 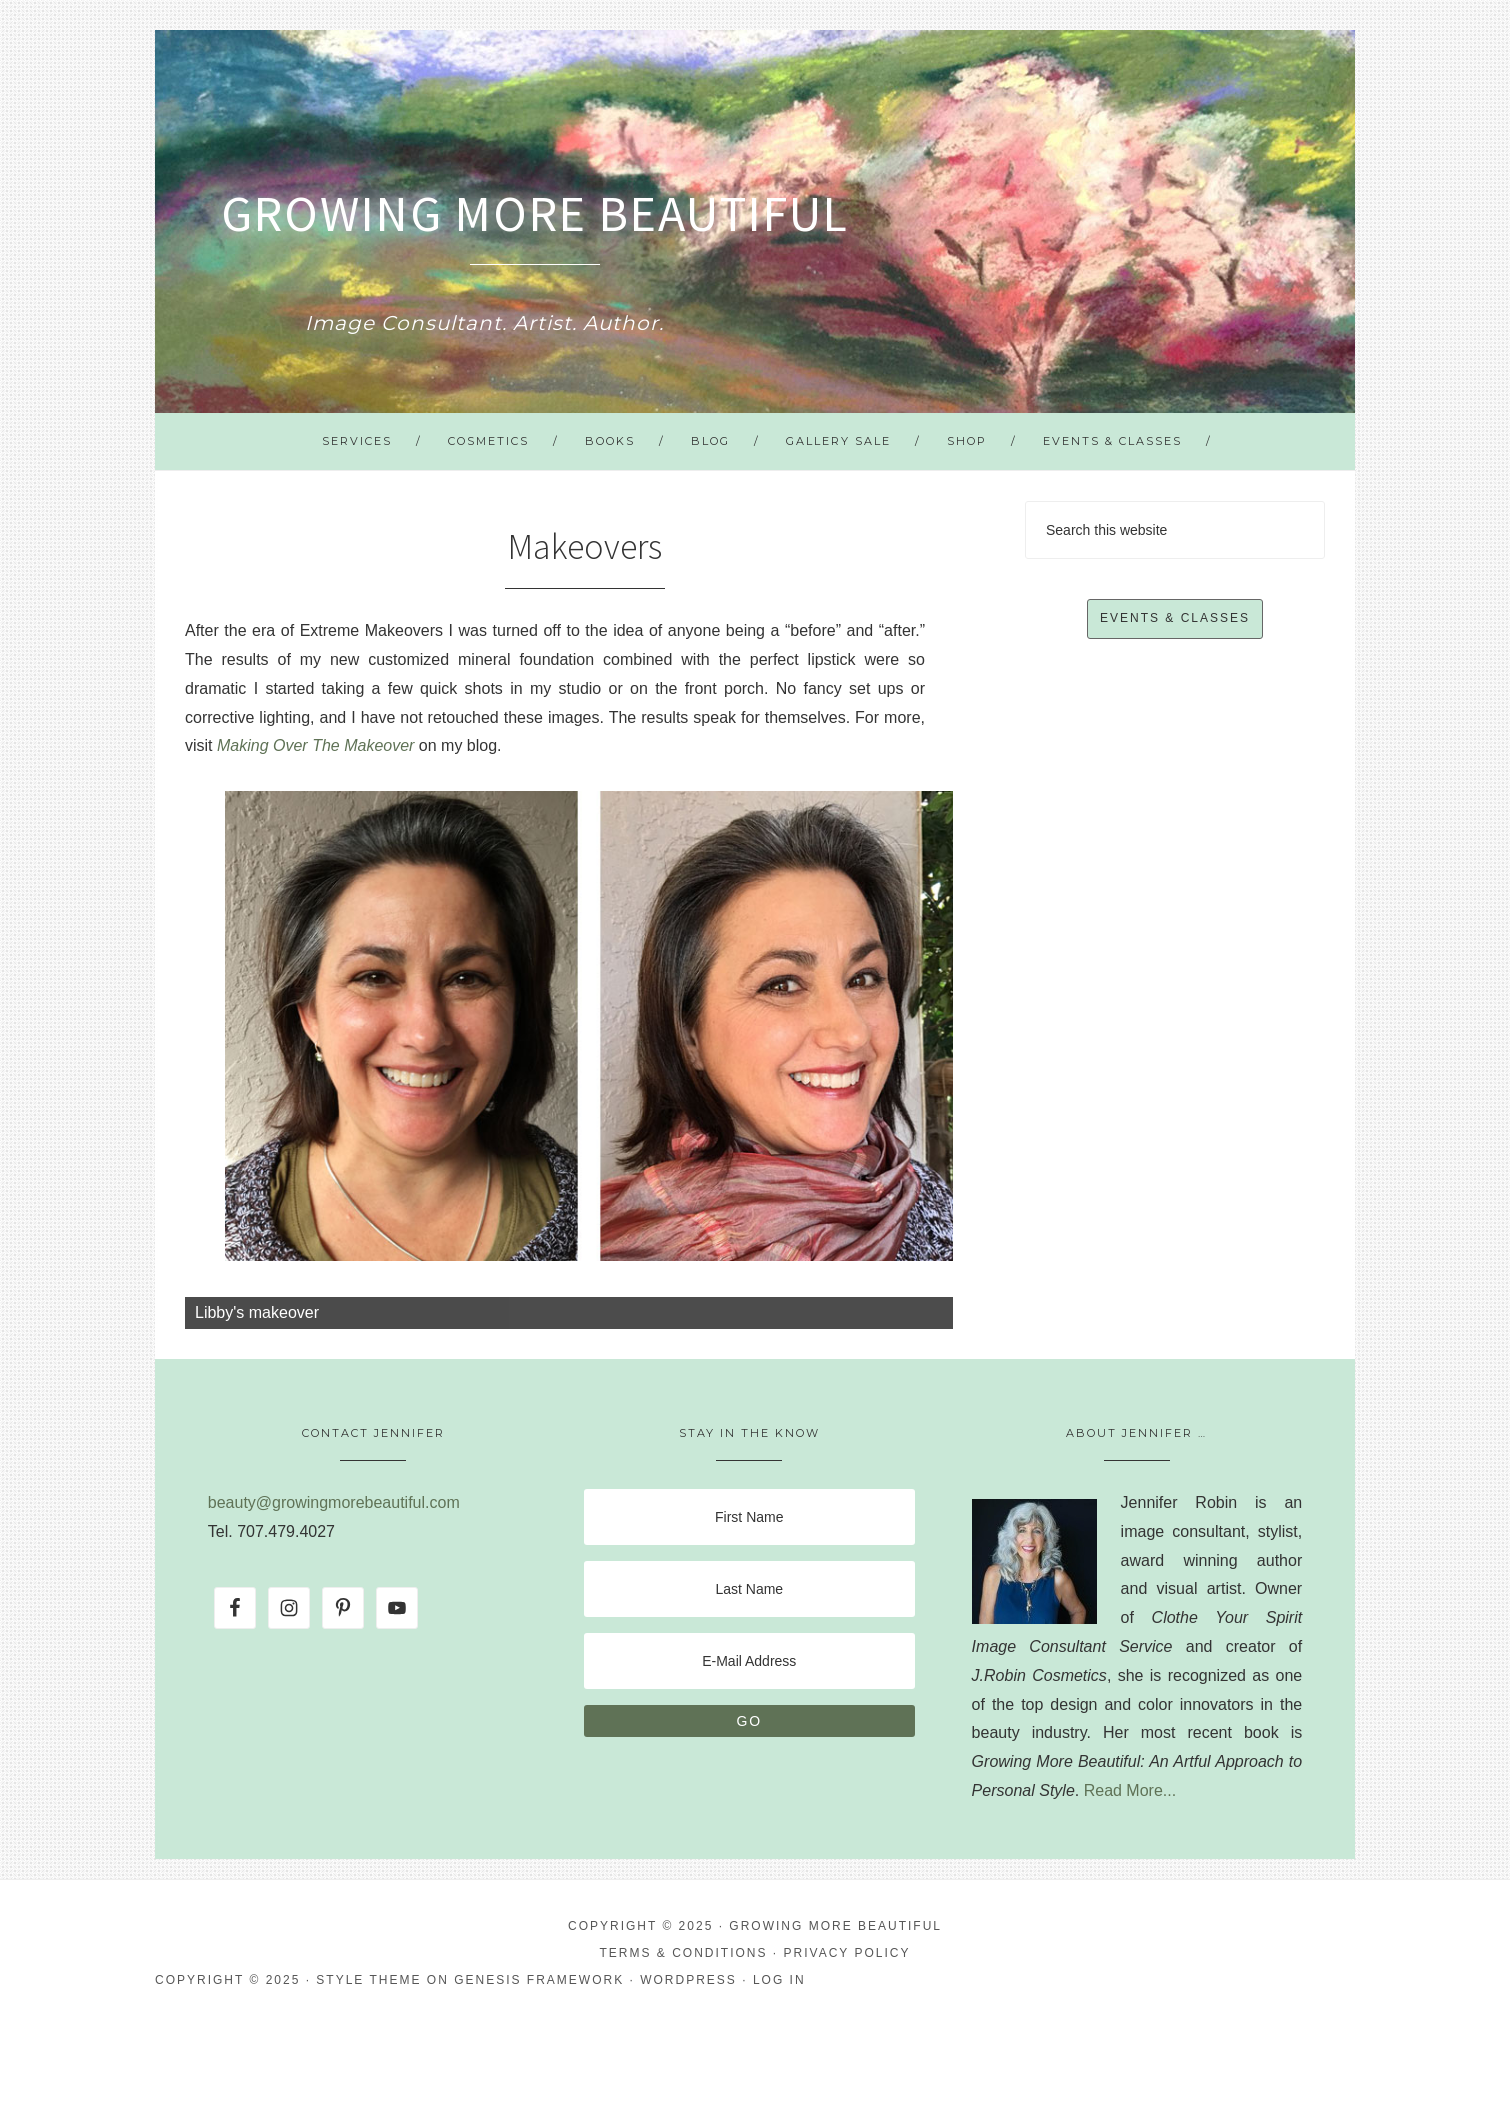 What do you see at coordinates (334, 1502) in the screenshot?
I see `beauty@growingmorebeautiful.com` at bounding box center [334, 1502].